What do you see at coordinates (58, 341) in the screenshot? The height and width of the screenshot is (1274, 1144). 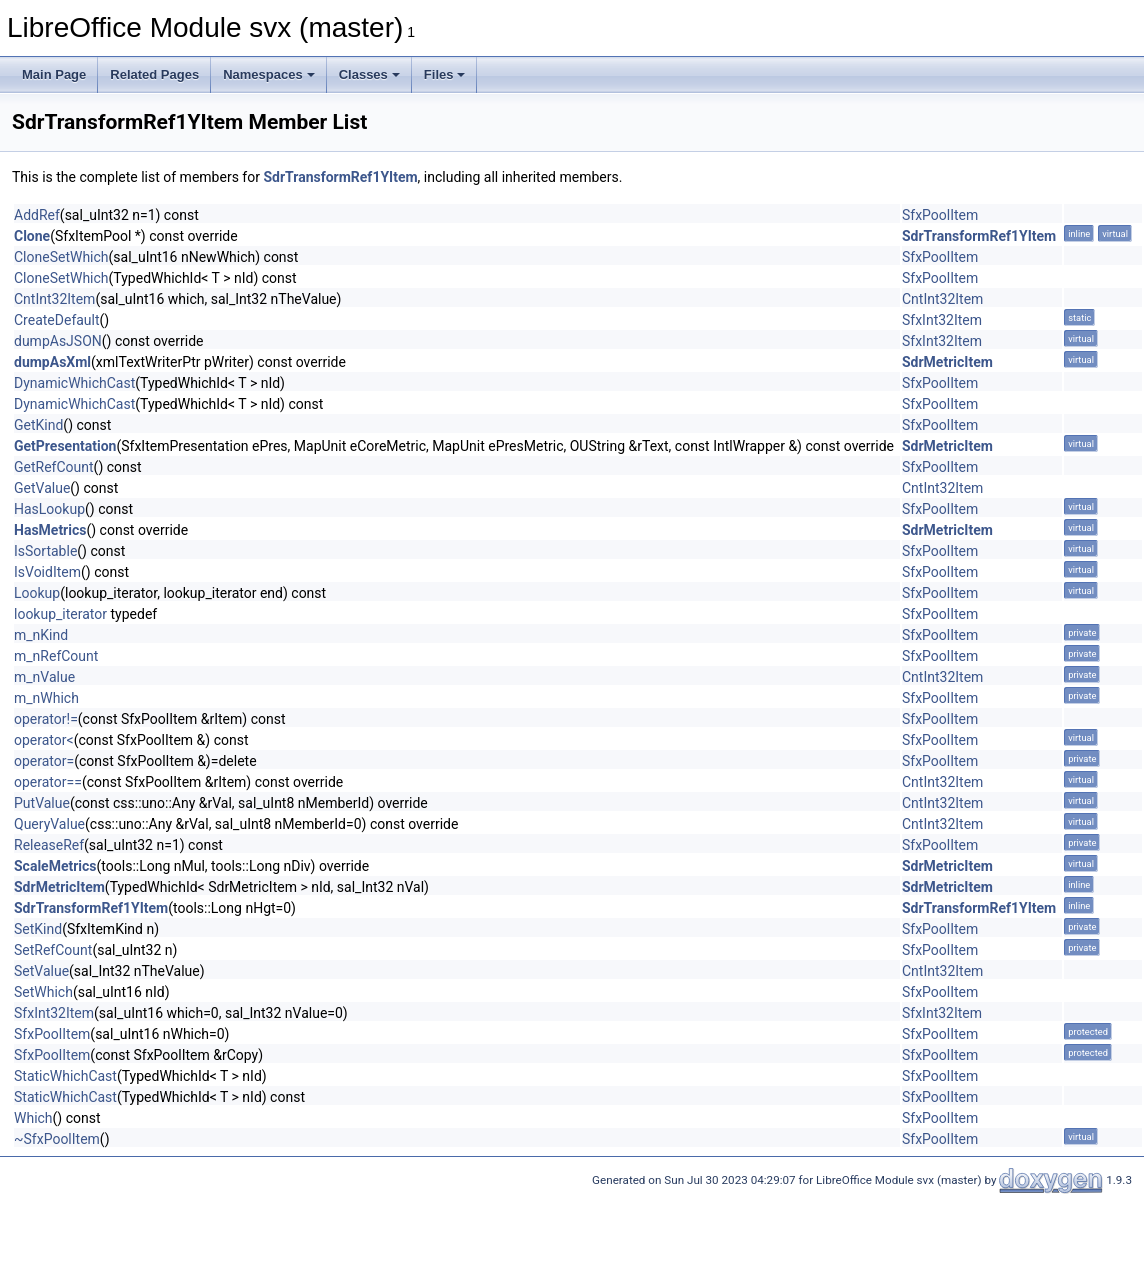 I see `dumpAsJSON` at bounding box center [58, 341].